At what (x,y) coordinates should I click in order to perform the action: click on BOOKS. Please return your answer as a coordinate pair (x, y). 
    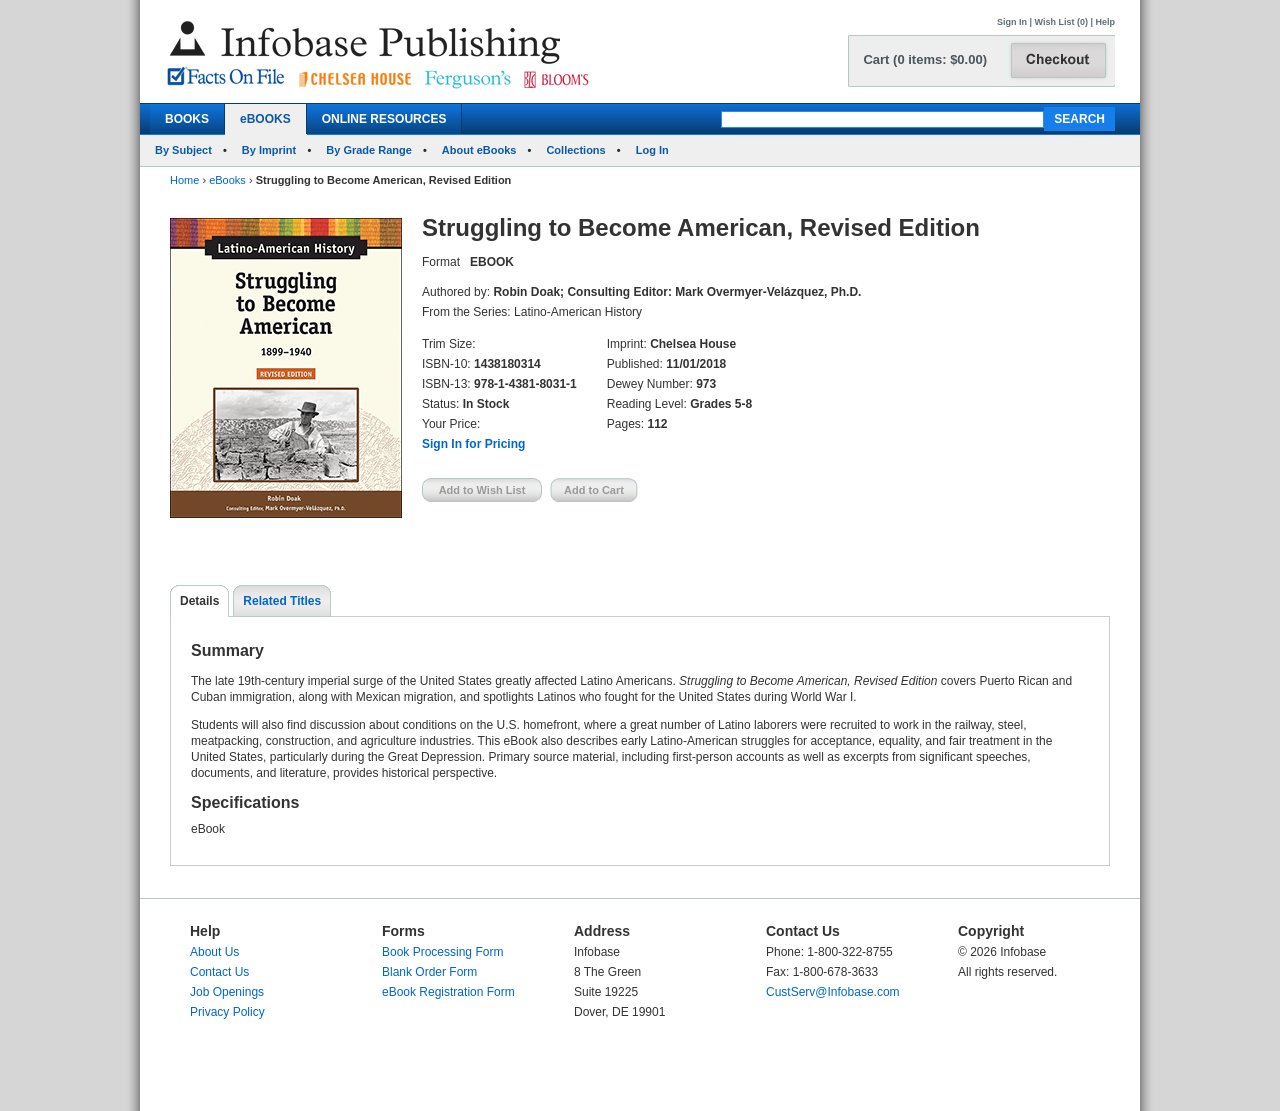
    Looking at the image, I should click on (187, 119).